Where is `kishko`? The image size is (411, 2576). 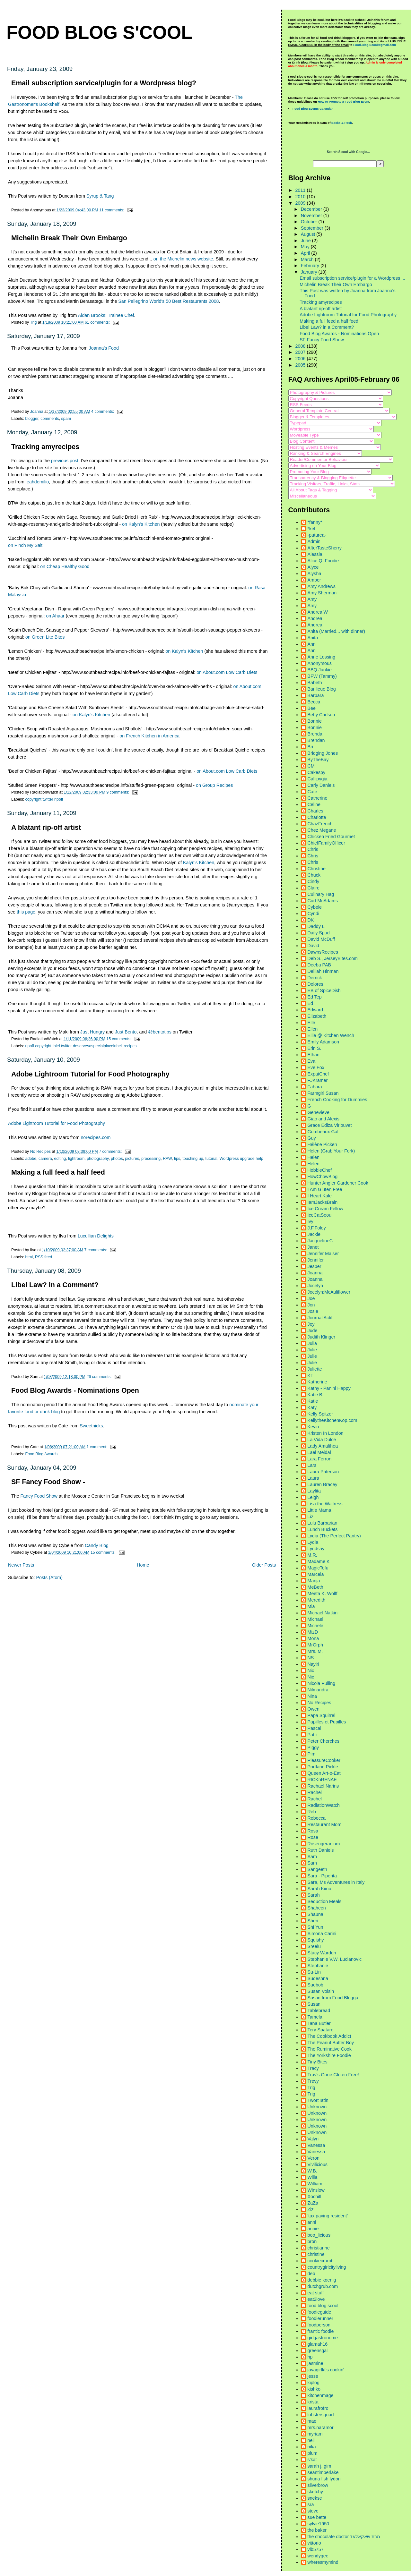
kishko is located at coordinates (314, 2389).